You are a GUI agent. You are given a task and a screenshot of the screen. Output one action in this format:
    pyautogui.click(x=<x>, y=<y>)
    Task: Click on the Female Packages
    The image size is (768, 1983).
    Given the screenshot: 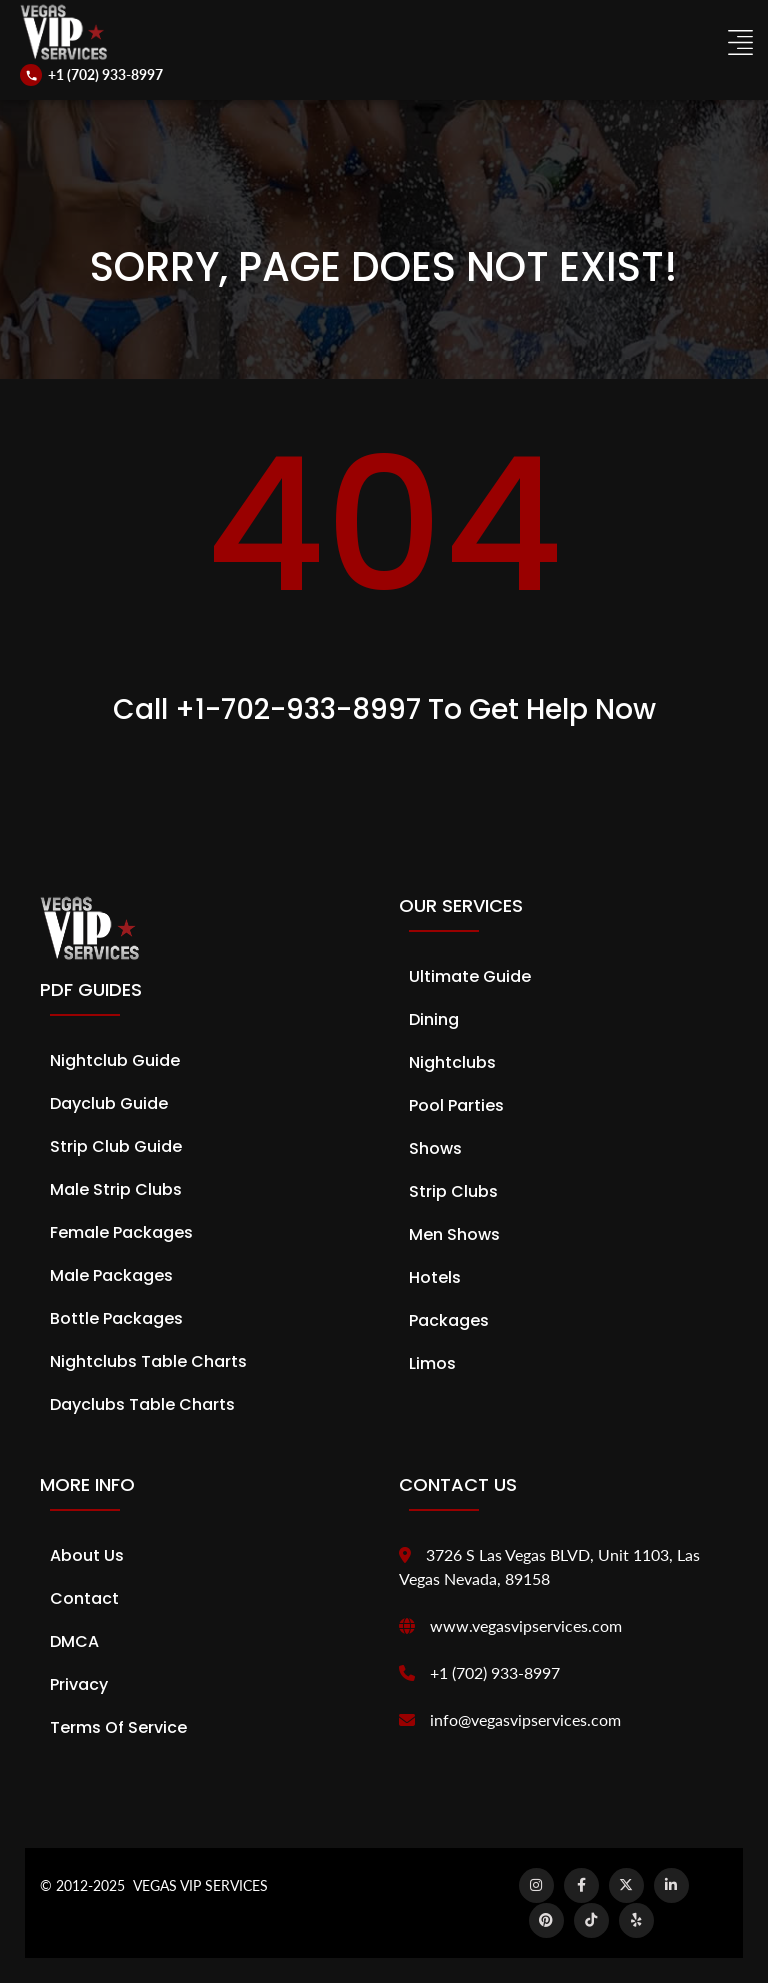 What is the action you would take?
    pyautogui.click(x=121, y=1232)
    